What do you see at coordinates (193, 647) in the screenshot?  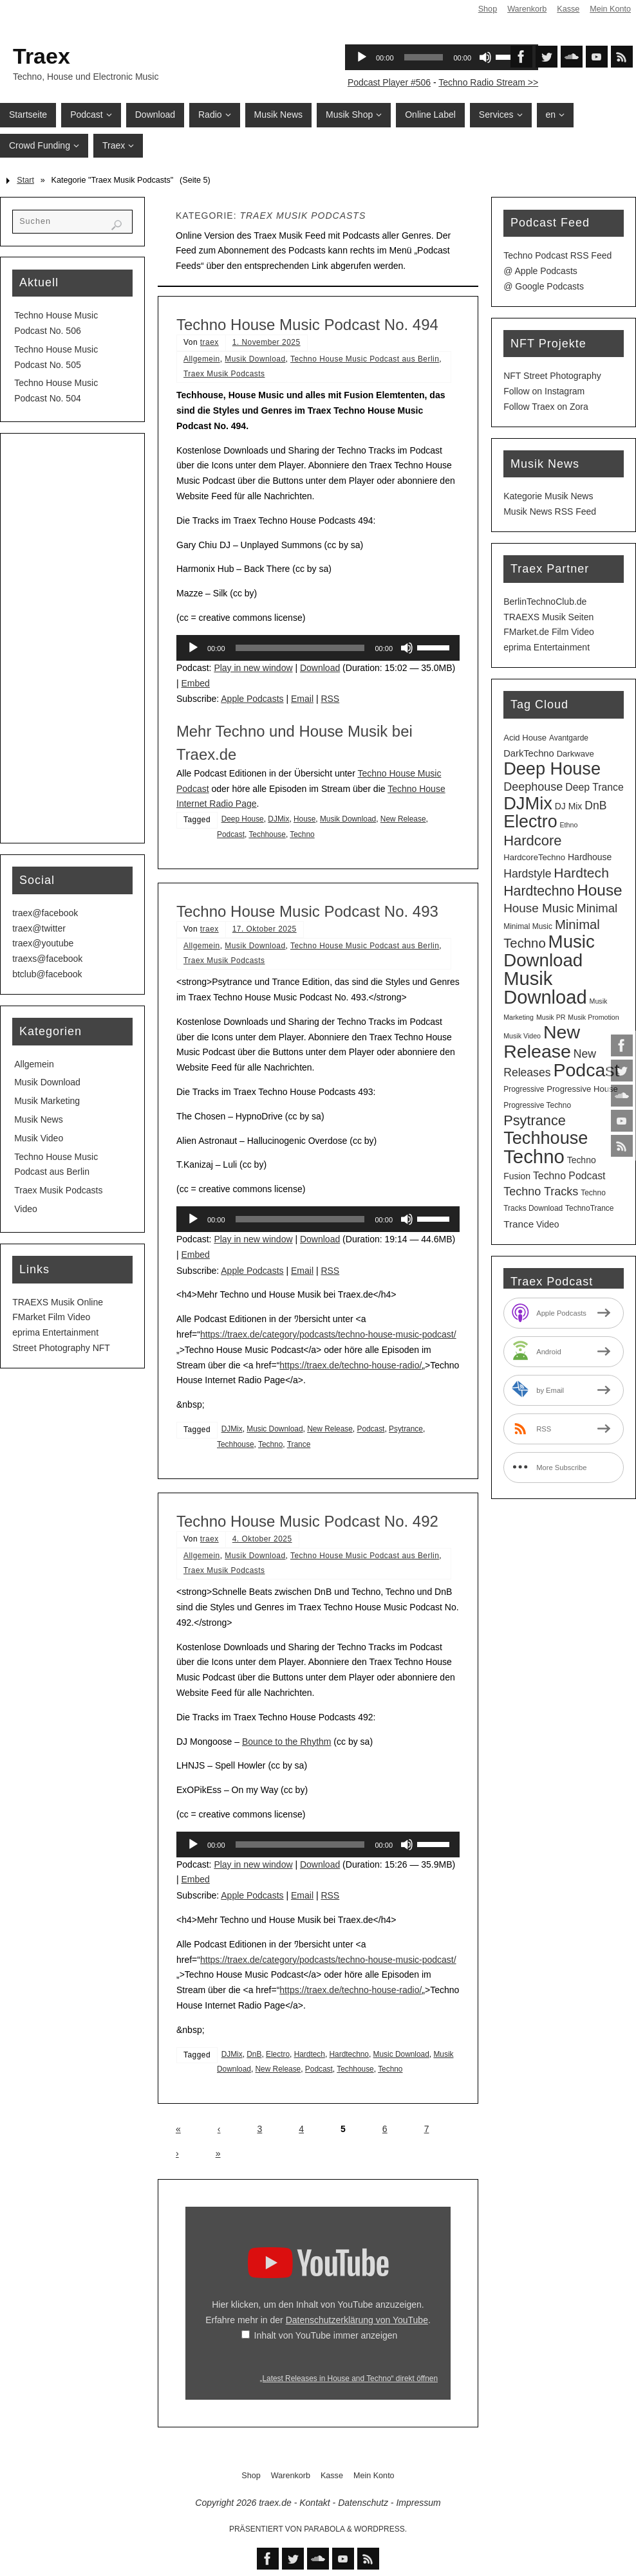 I see `[Wiedergeben]` at bounding box center [193, 647].